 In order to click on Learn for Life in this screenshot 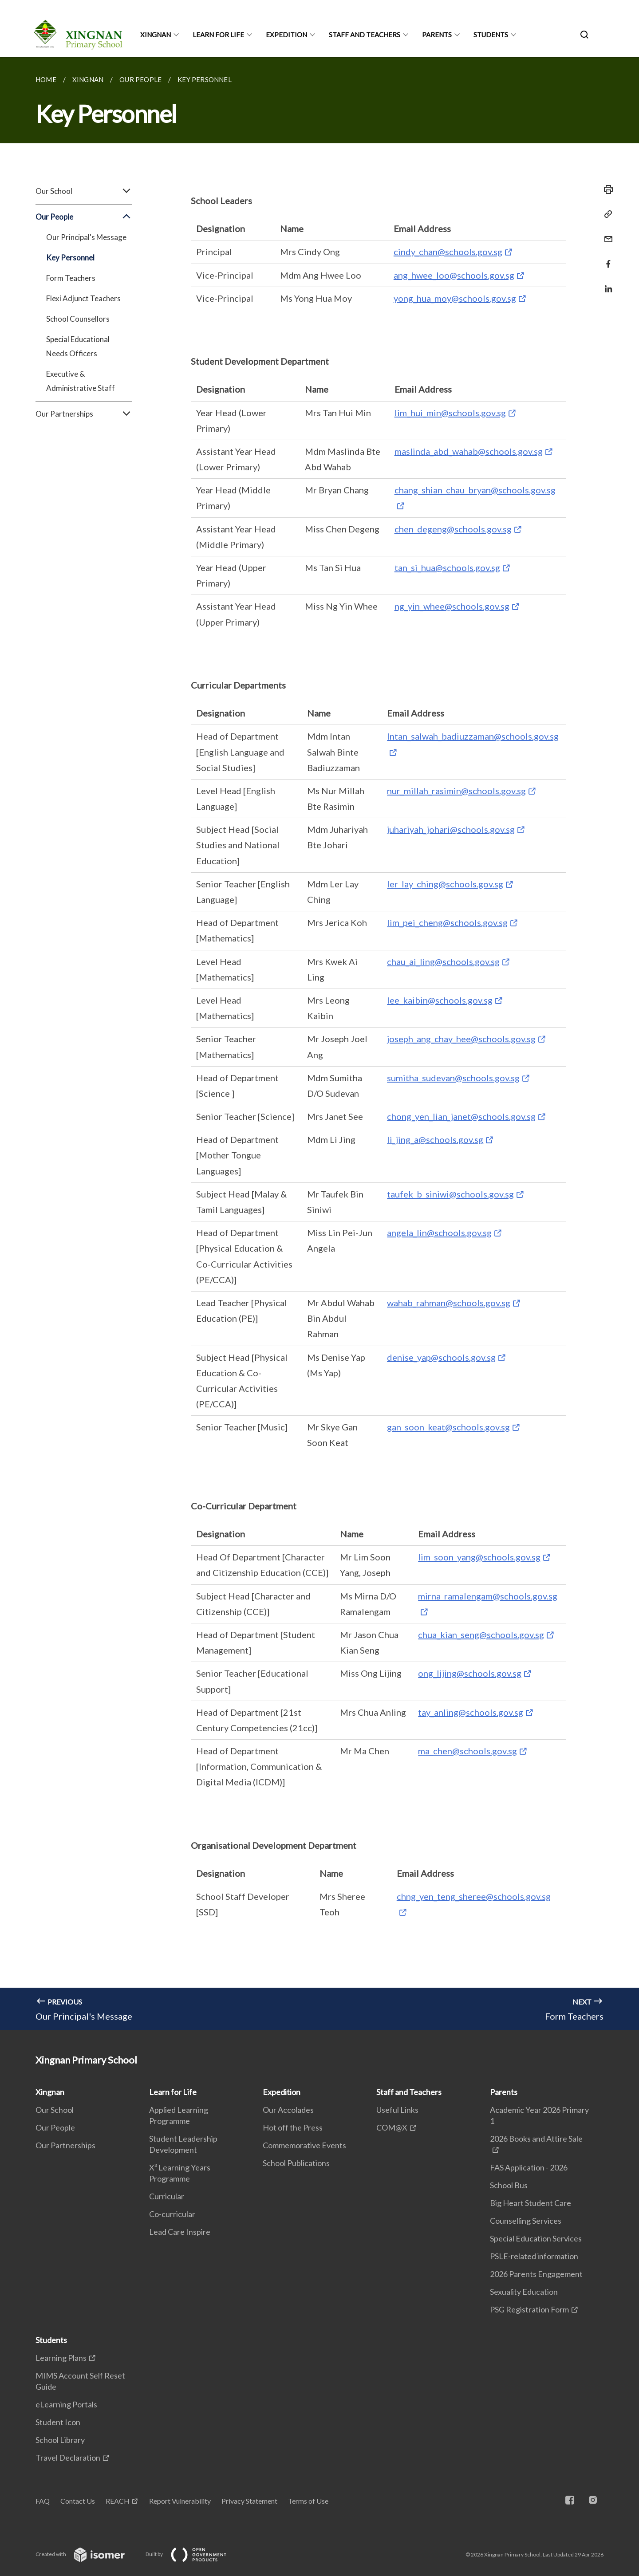, I will do `click(218, 35)`.